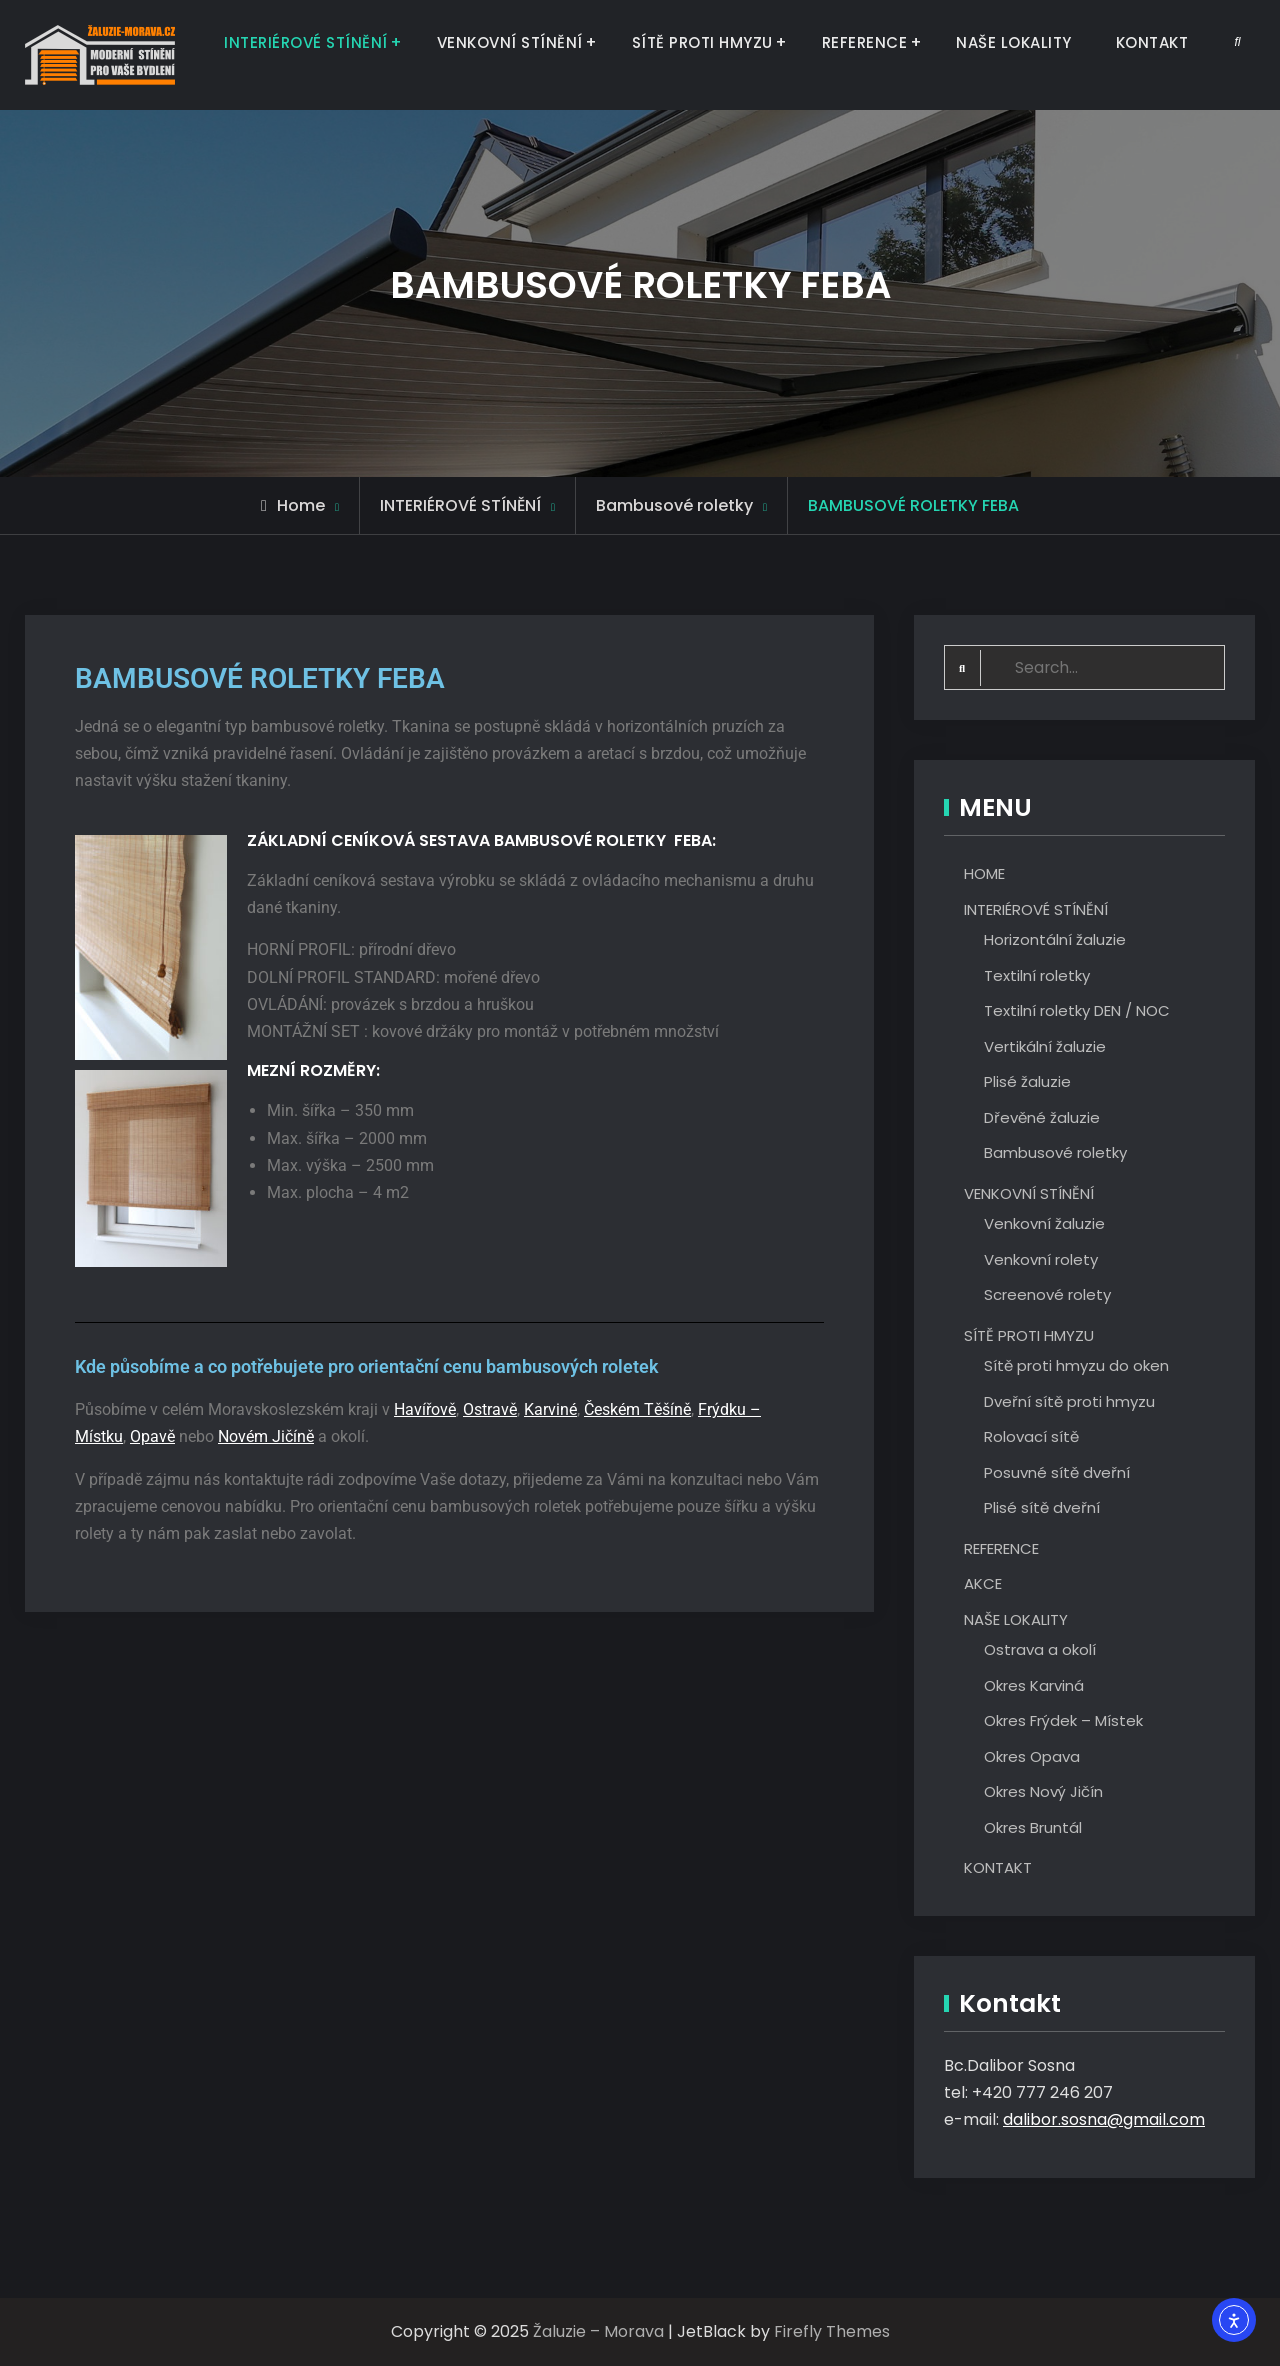 Image resolution: width=1280 pixels, height=2366 pixels. What do you see at coordinates (1063, 1721) in the screenshot?
I see `Okres Frýdek – Místek` at bounding box center [1063, 1721].